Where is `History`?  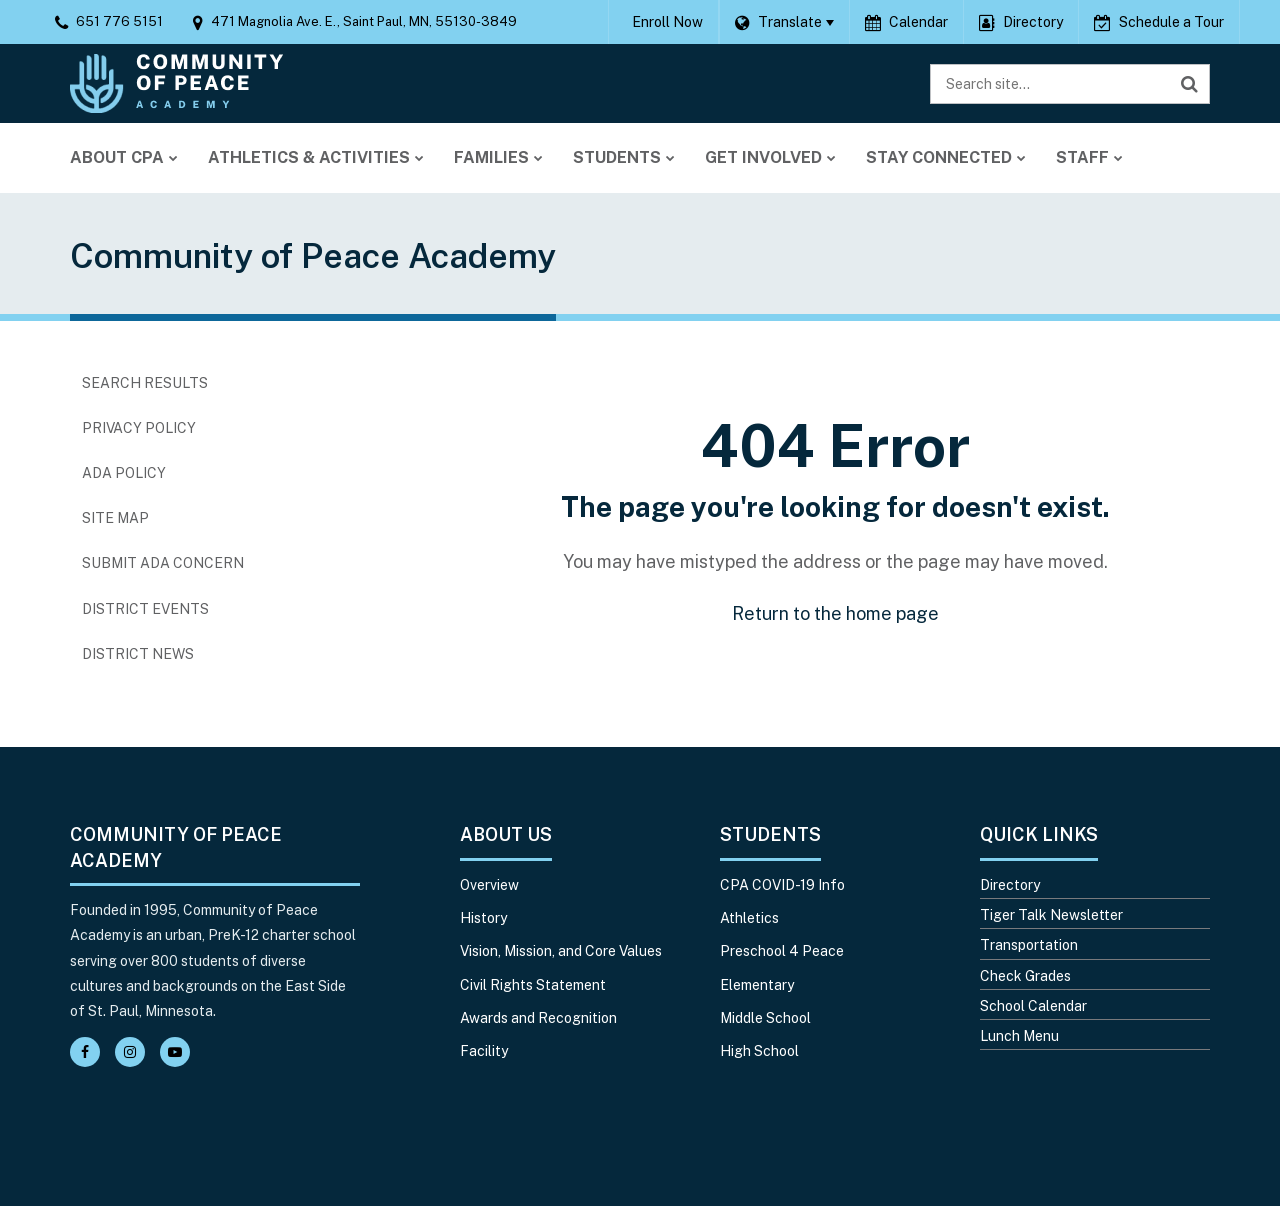
History is located at coordinates (483, 918).